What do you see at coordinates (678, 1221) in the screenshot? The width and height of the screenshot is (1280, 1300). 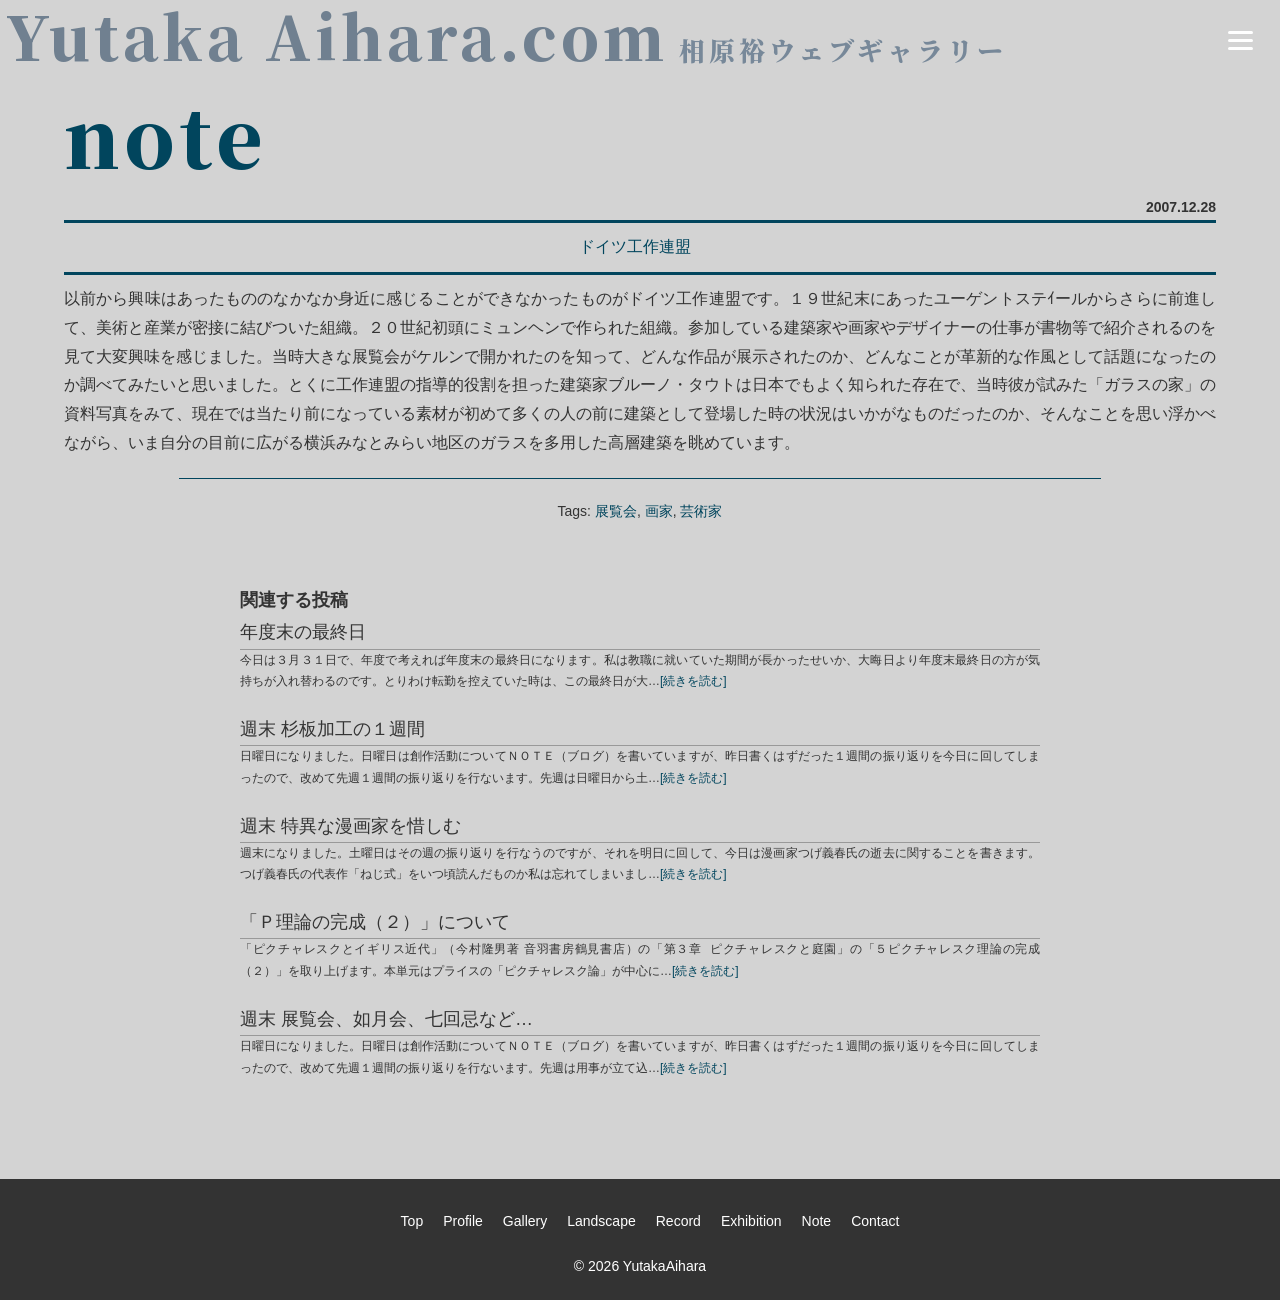 I see `Record` at bounding box center [678, 1221].